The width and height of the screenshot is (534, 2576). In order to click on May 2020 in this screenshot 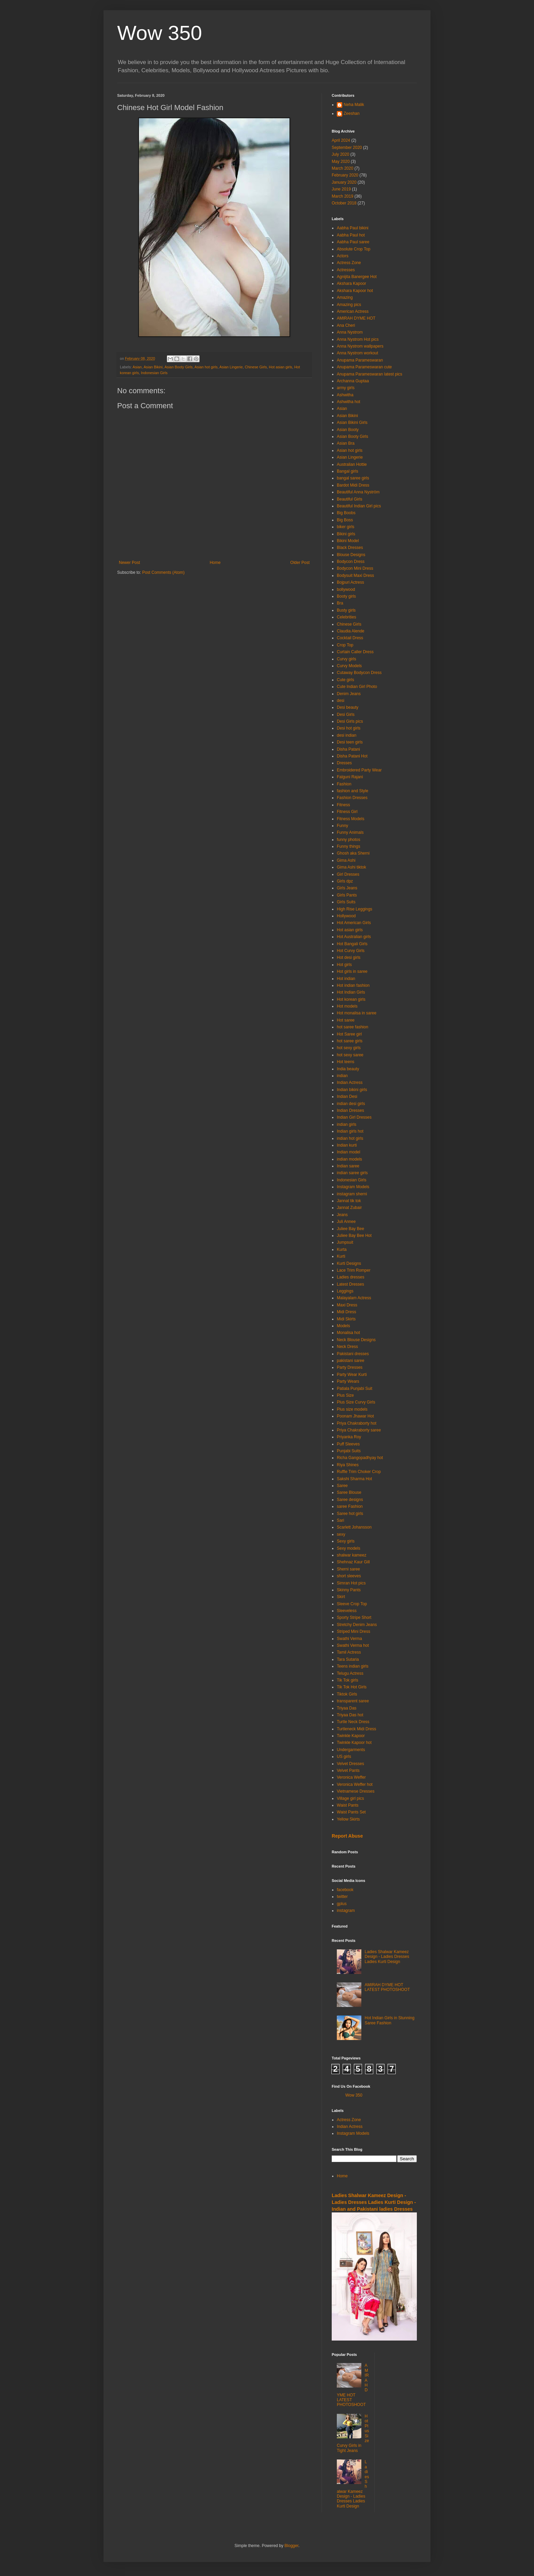, I will do `click(341, 161)`.